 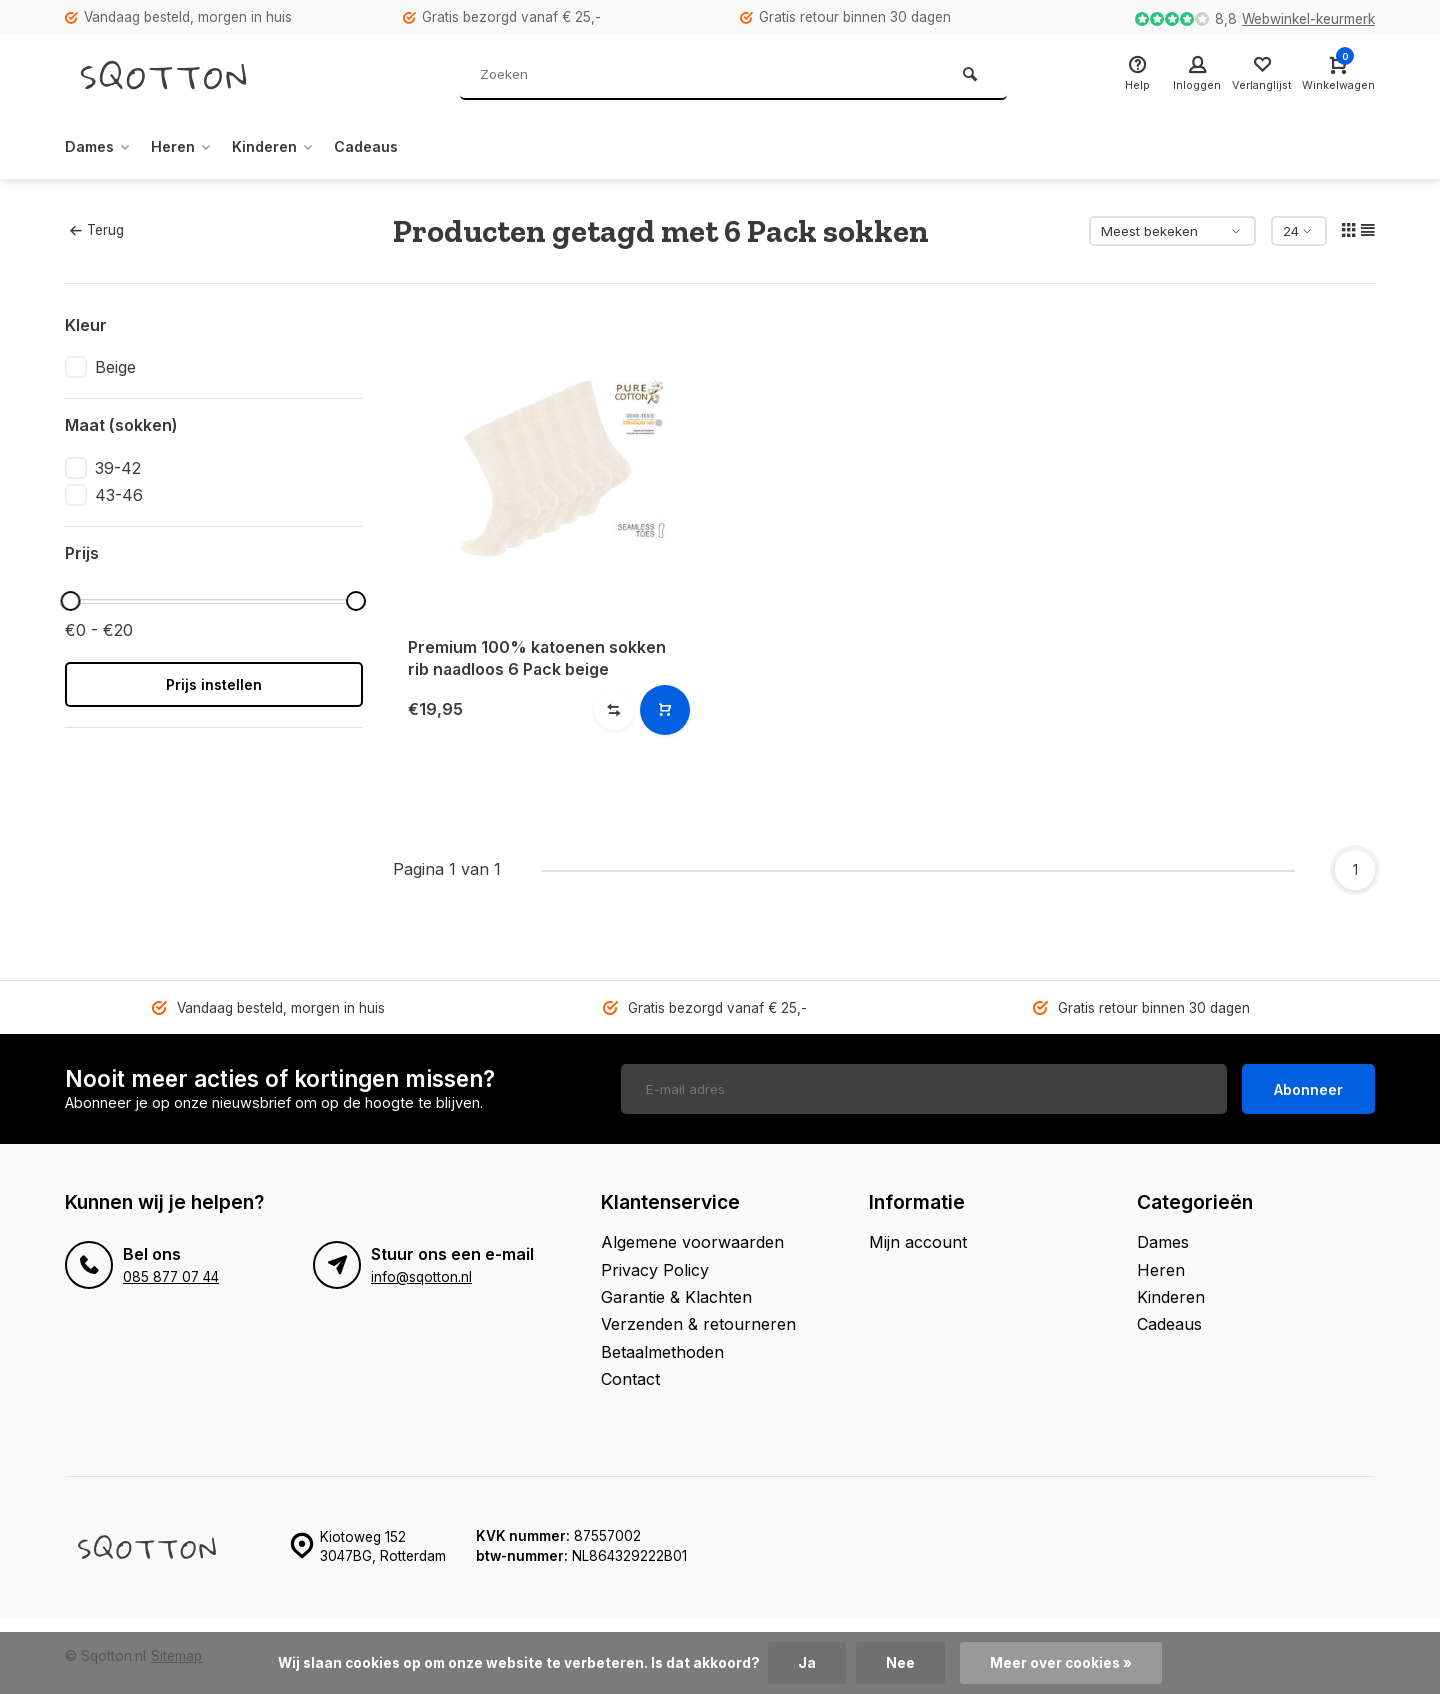 What do you see at coordinates (292, 147) in the screenshot?
I see `Kinderen` at bounding box center [292, 147].